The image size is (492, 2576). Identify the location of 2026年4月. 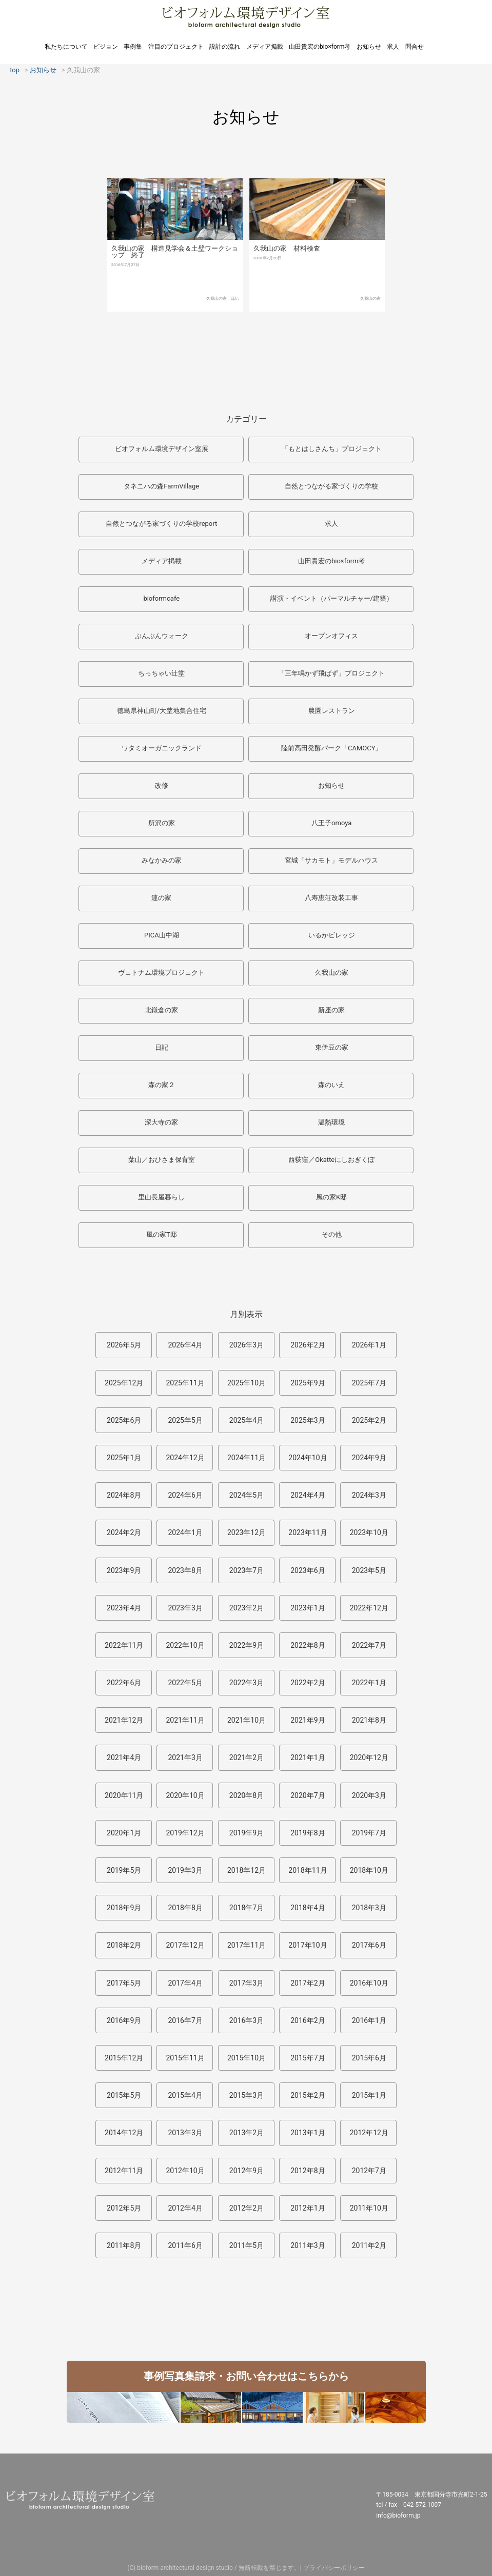
(185, 1345).